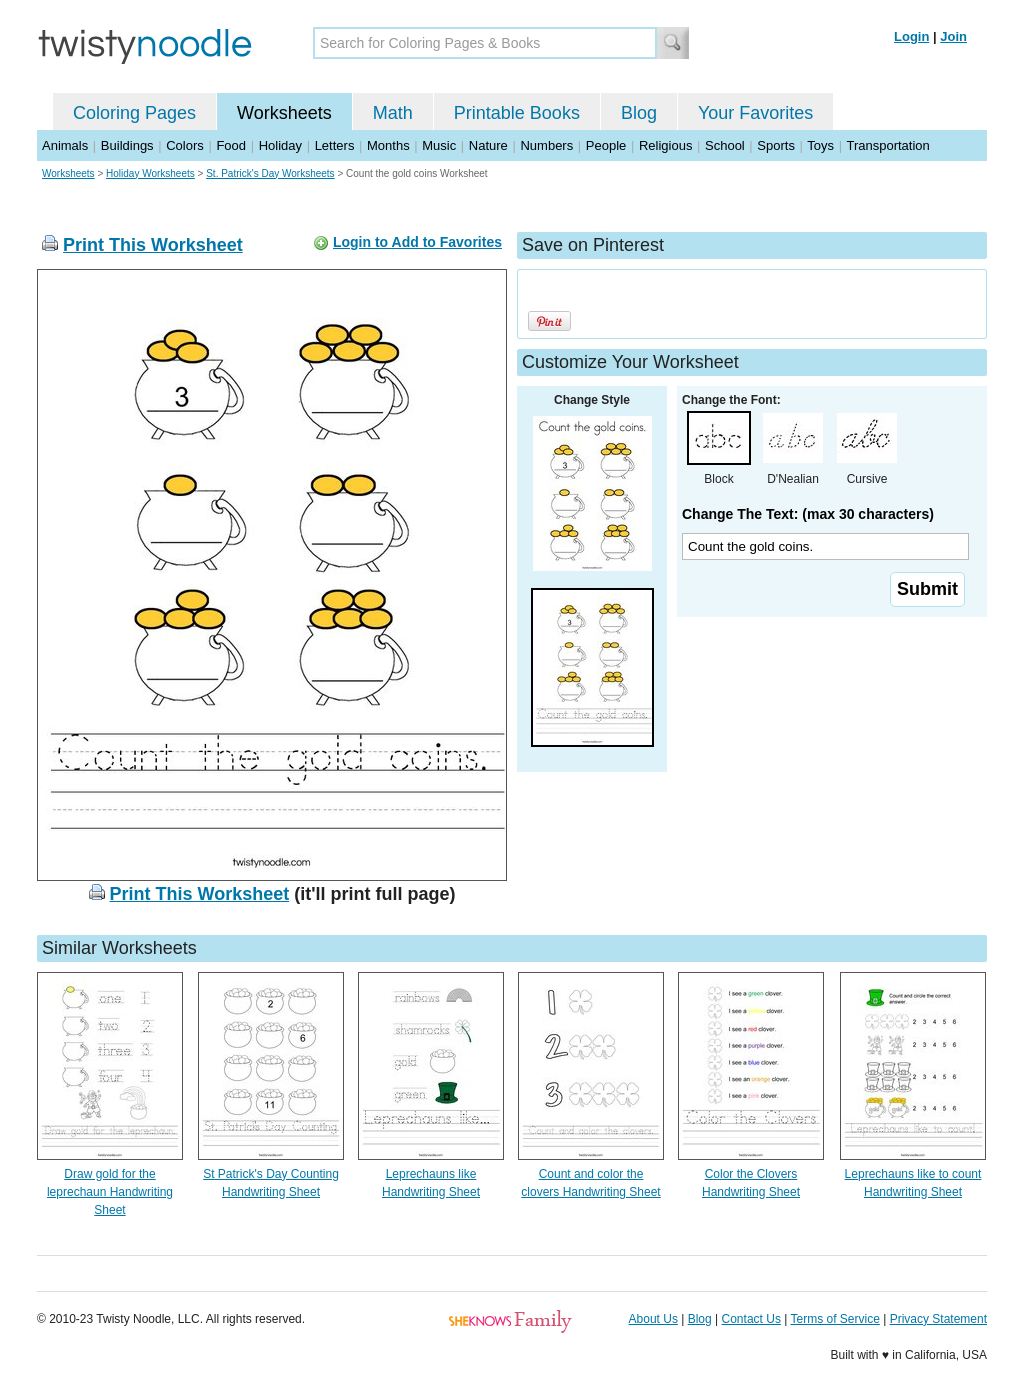 The image size is (1024, 1400). Describe the element at coordinates (808, 514) in the screenshot. I see `Change The Text: (max 30 characters)` at that location.